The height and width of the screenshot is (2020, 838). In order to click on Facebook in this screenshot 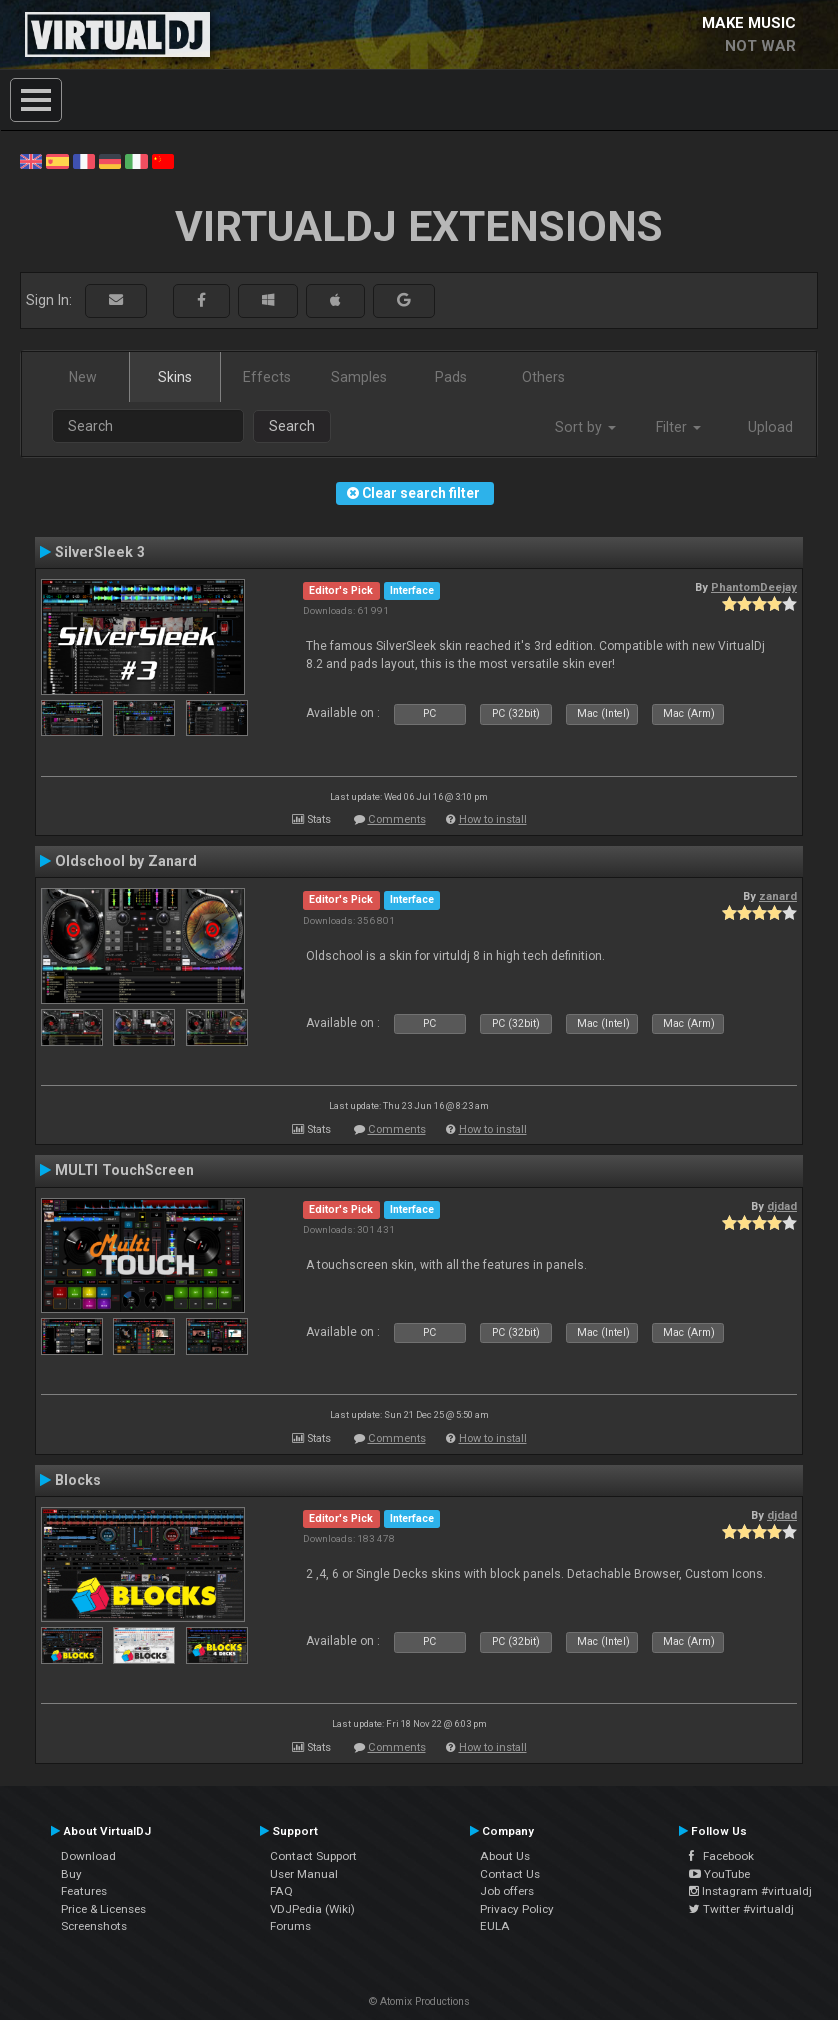, I will do `click(721, 1856)`.